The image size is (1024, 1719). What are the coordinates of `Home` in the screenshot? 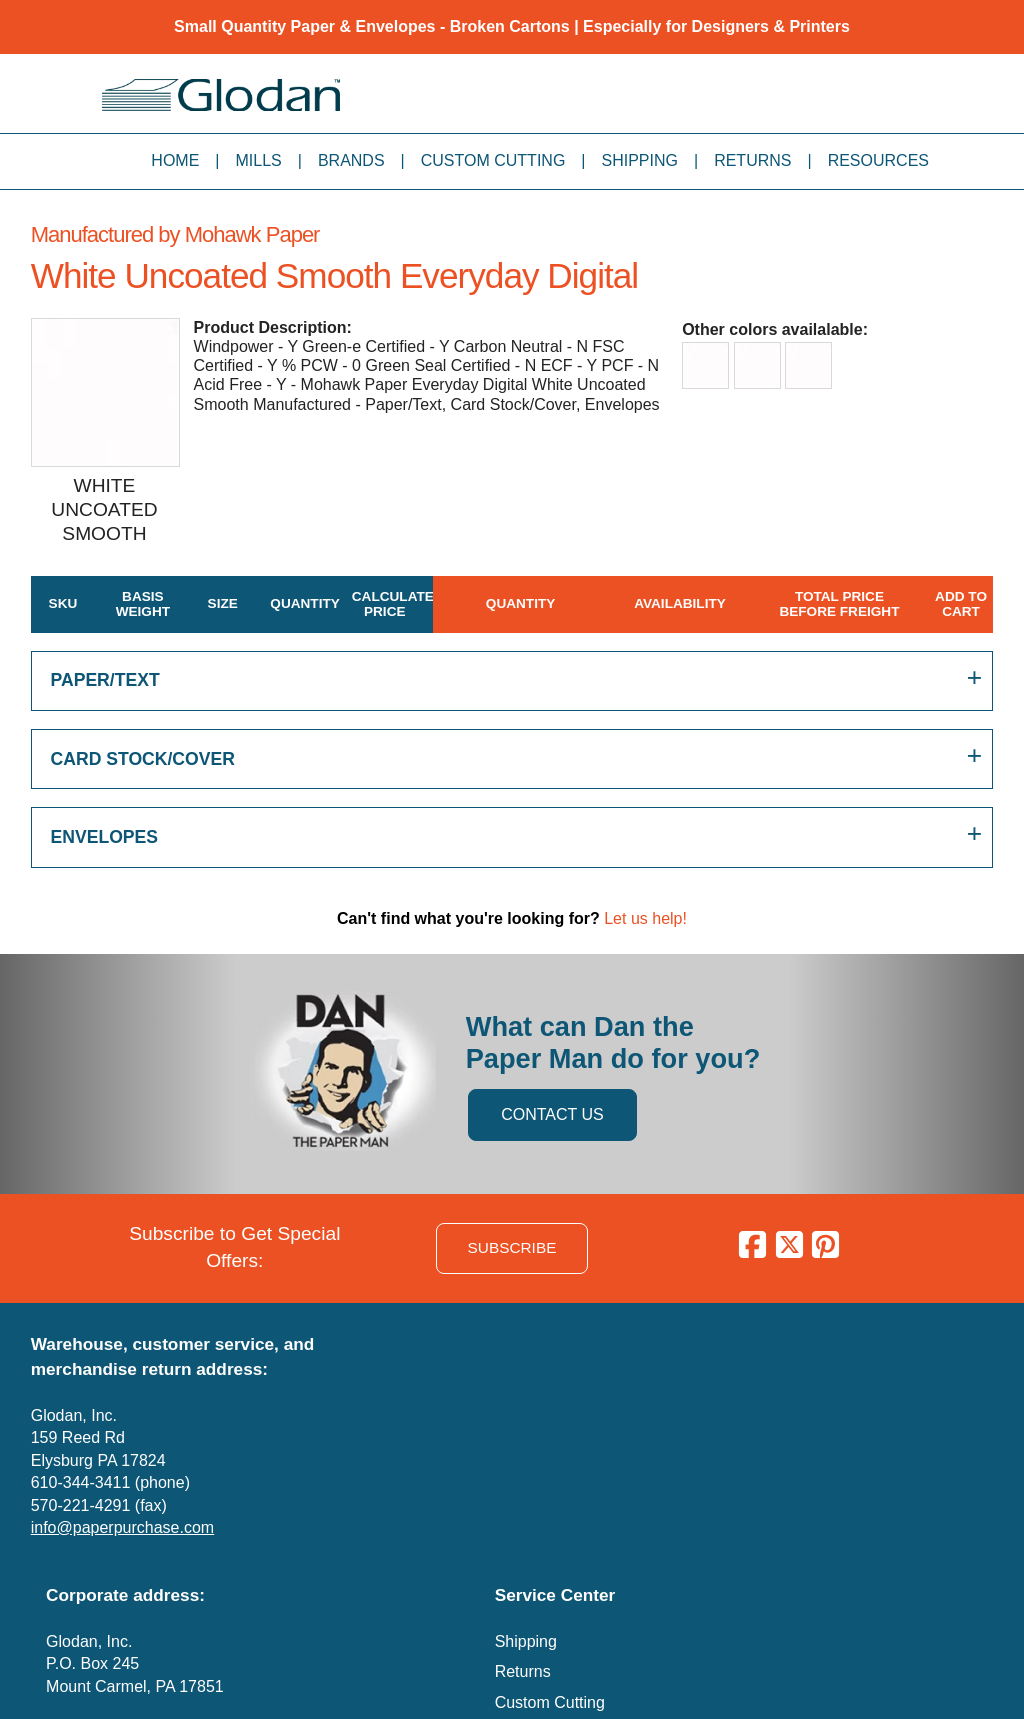 It's located at (175, 160).